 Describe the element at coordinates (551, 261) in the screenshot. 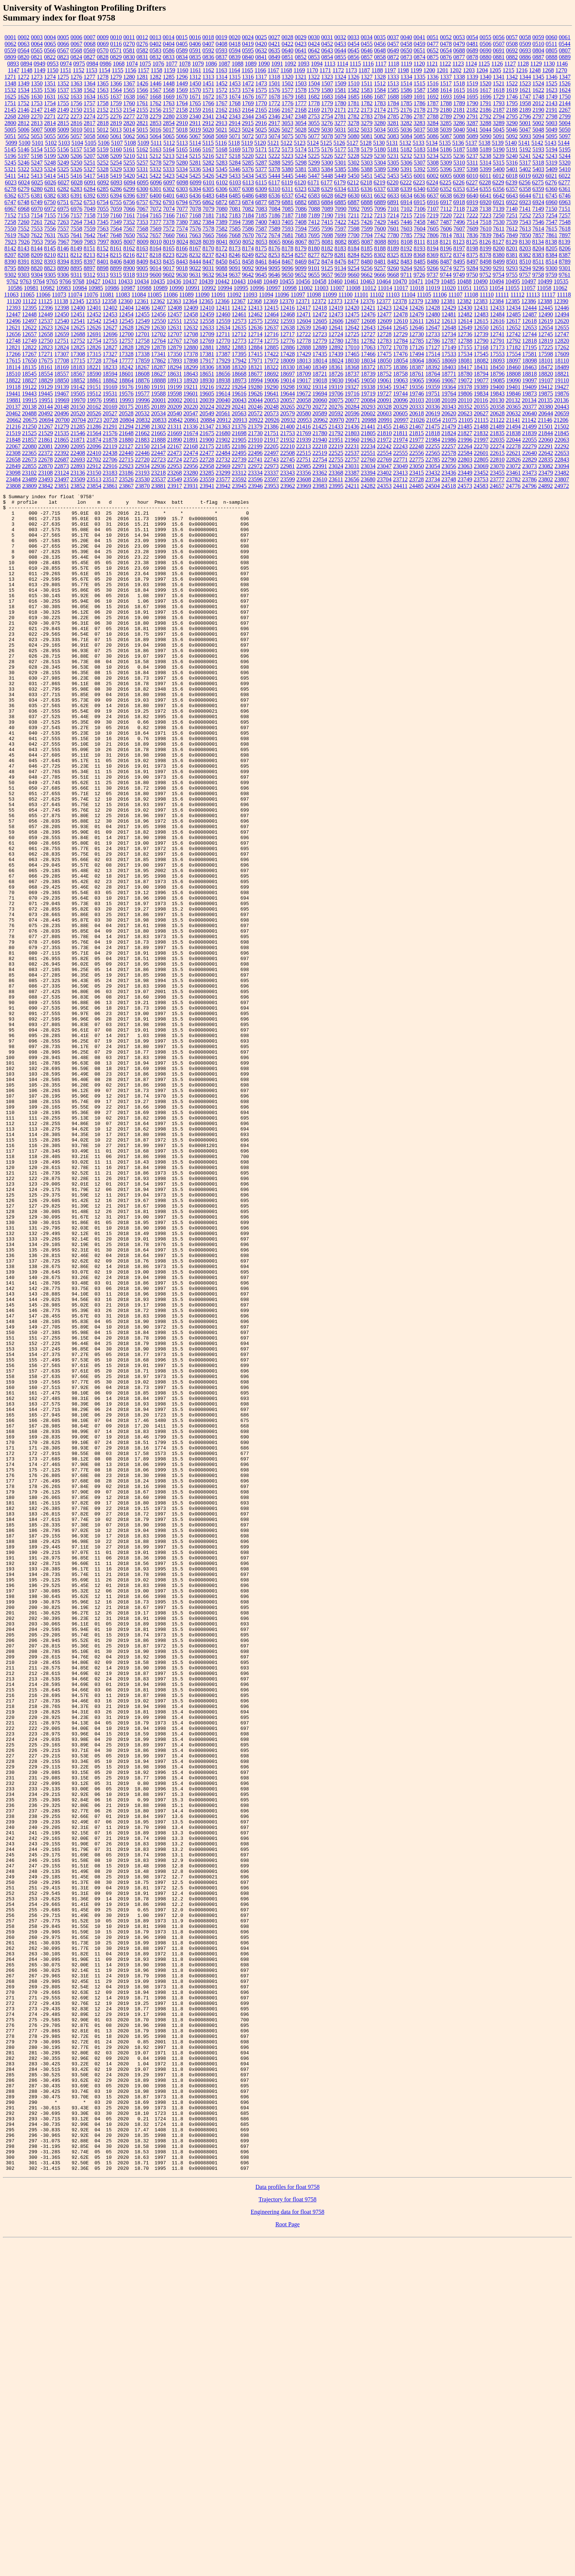

I see `8514` at that location.